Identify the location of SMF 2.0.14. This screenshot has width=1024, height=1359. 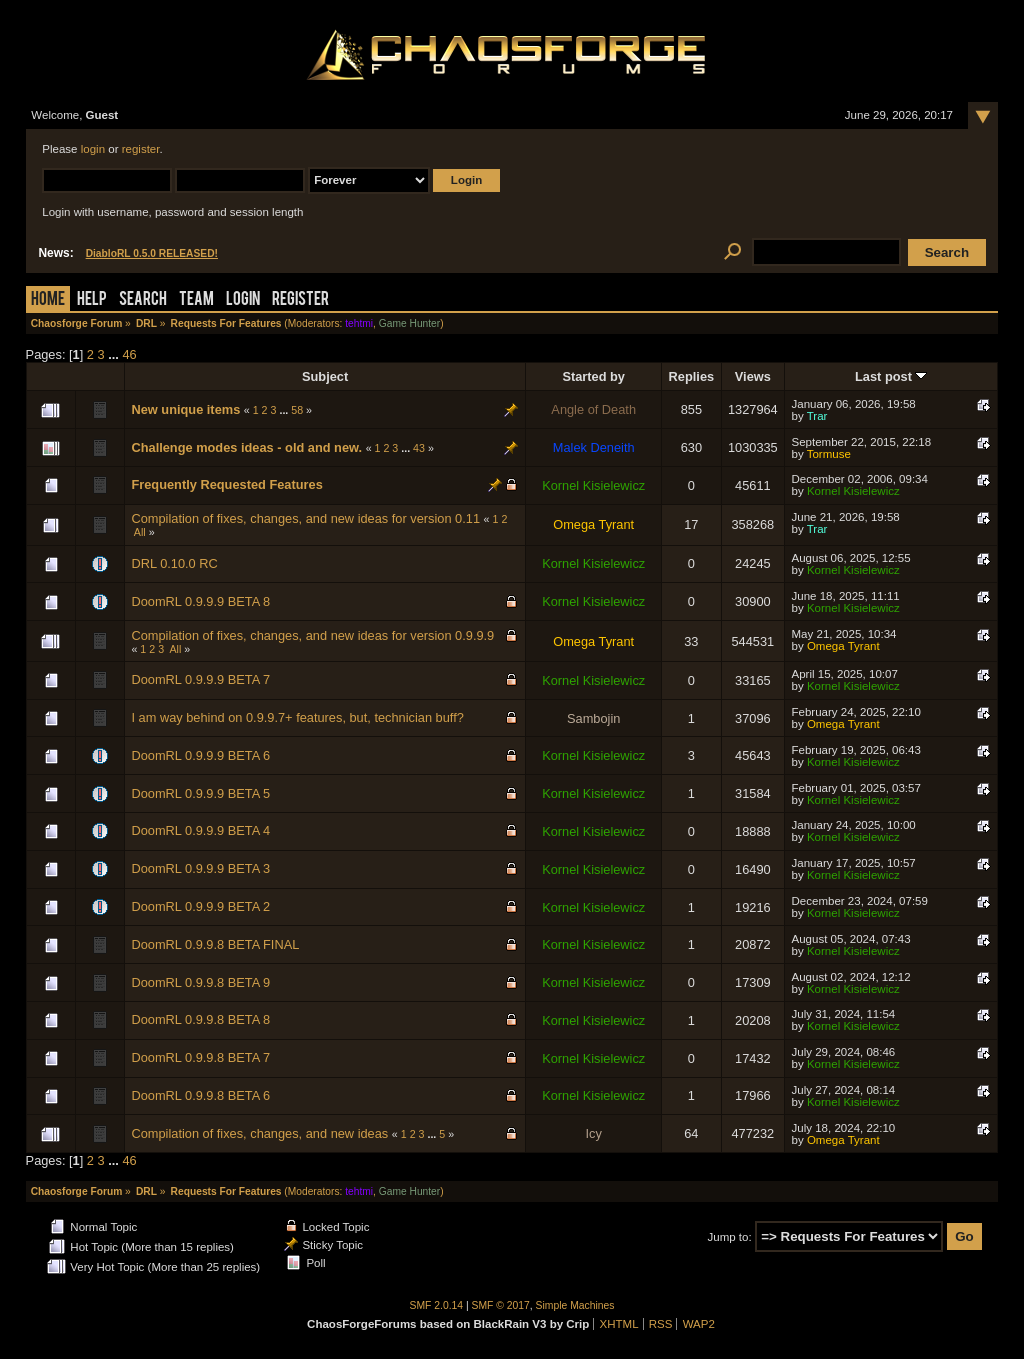
(437, 1305).